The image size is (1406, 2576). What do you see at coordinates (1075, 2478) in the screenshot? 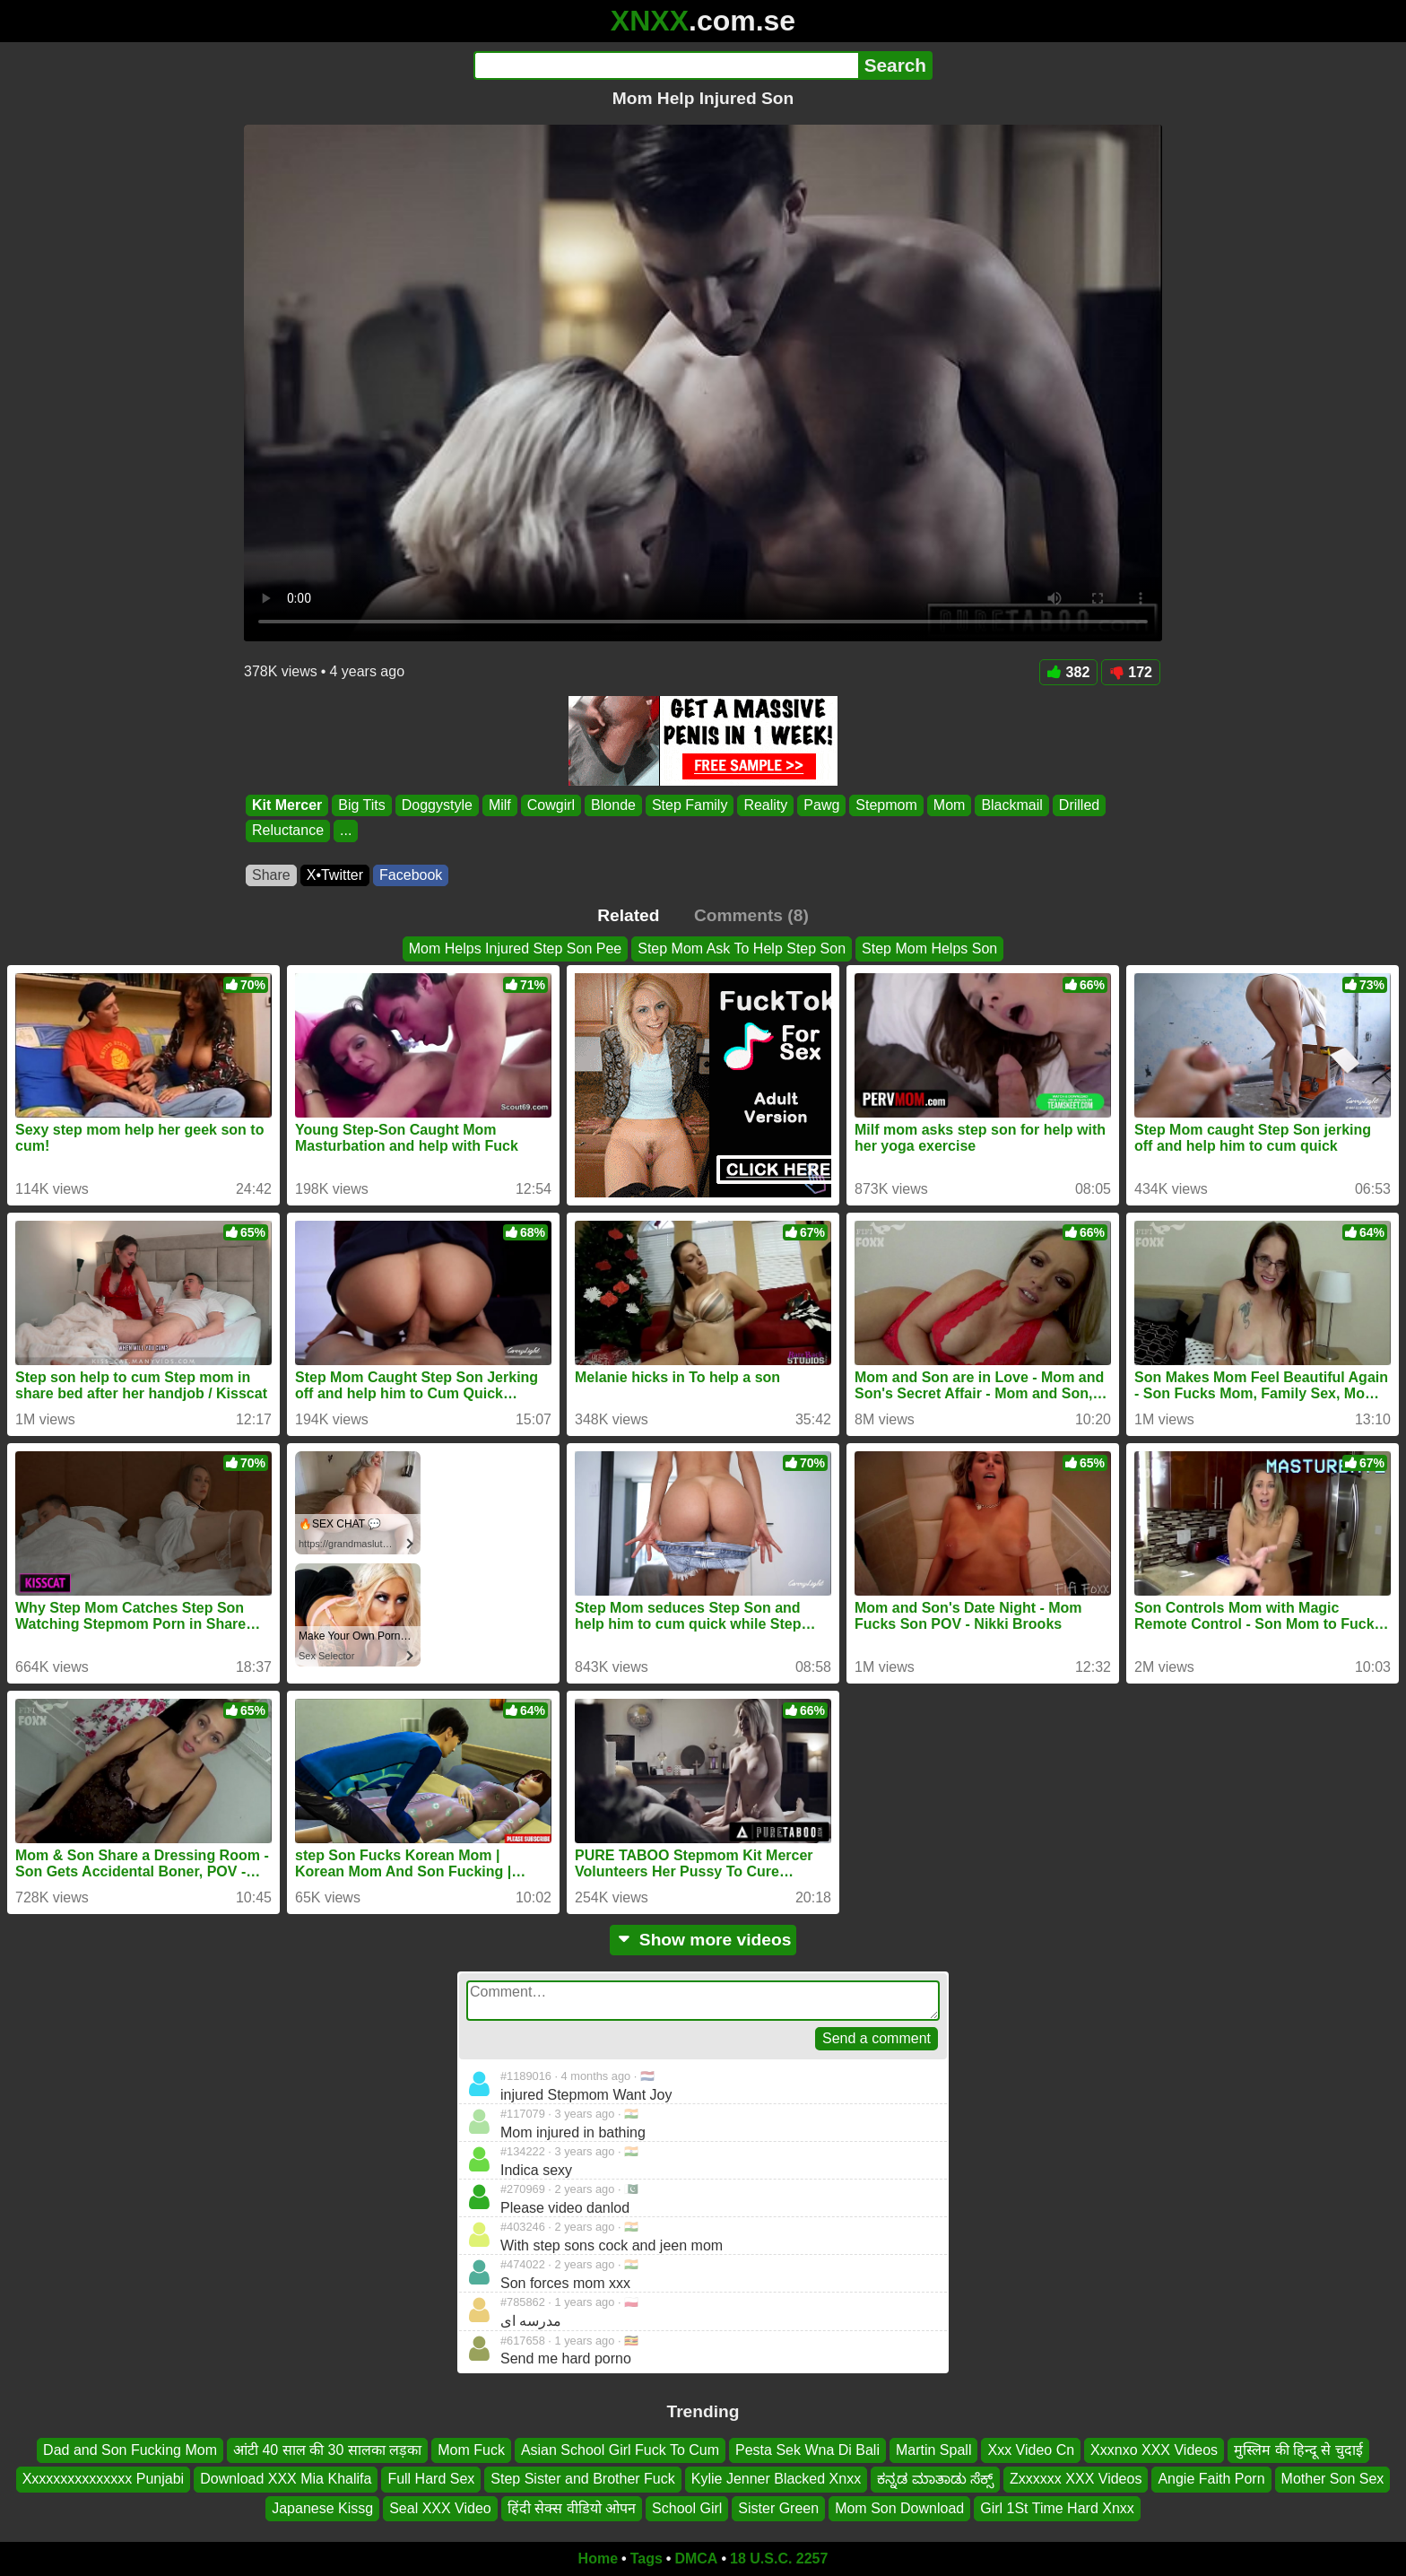
I see `Zxxxxxx XXX Videos` at bounding box center [1075, 2478].